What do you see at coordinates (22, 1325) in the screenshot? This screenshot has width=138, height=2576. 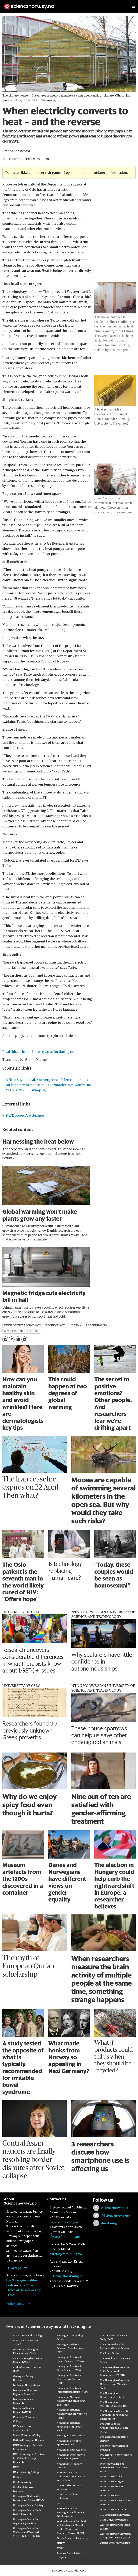 I see `enviroment tecnology` at bounding box center [22, 1325].